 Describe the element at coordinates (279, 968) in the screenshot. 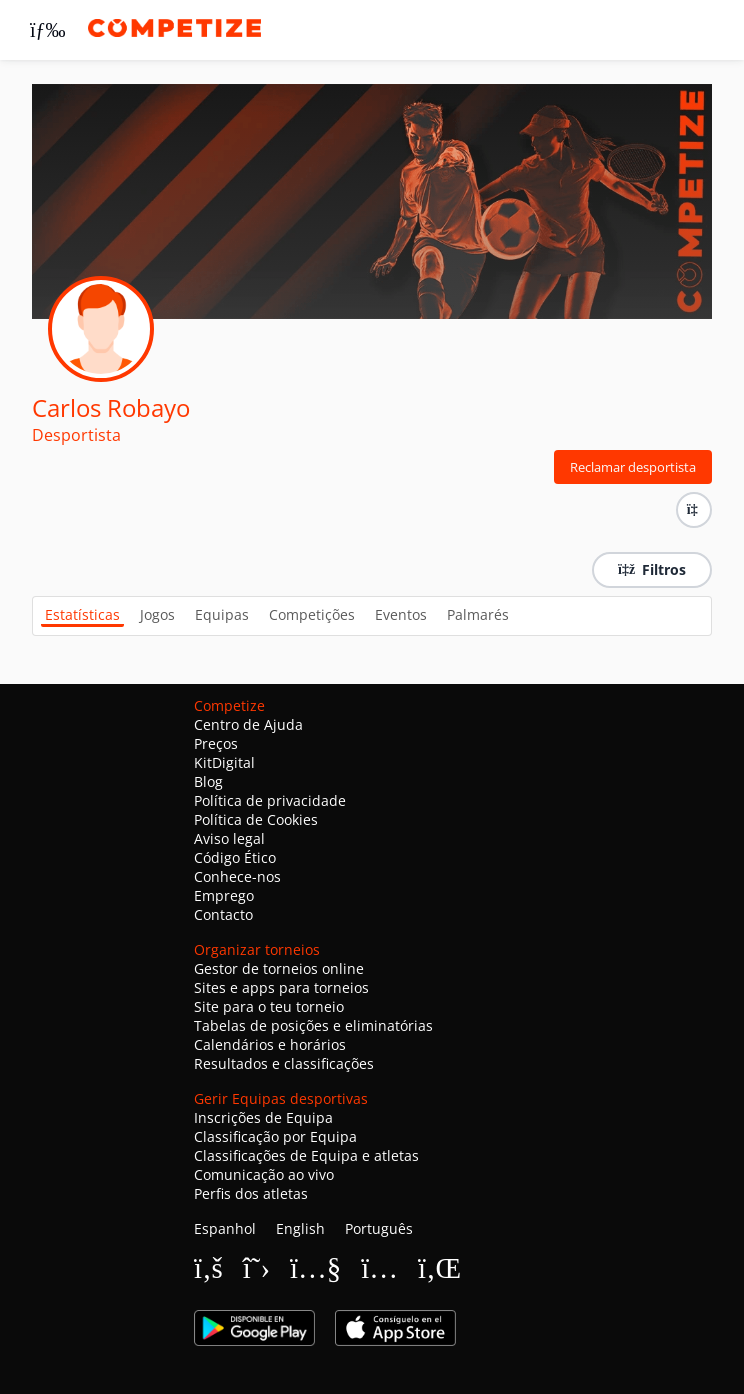

I see `Gestor de torneios online` at that location.